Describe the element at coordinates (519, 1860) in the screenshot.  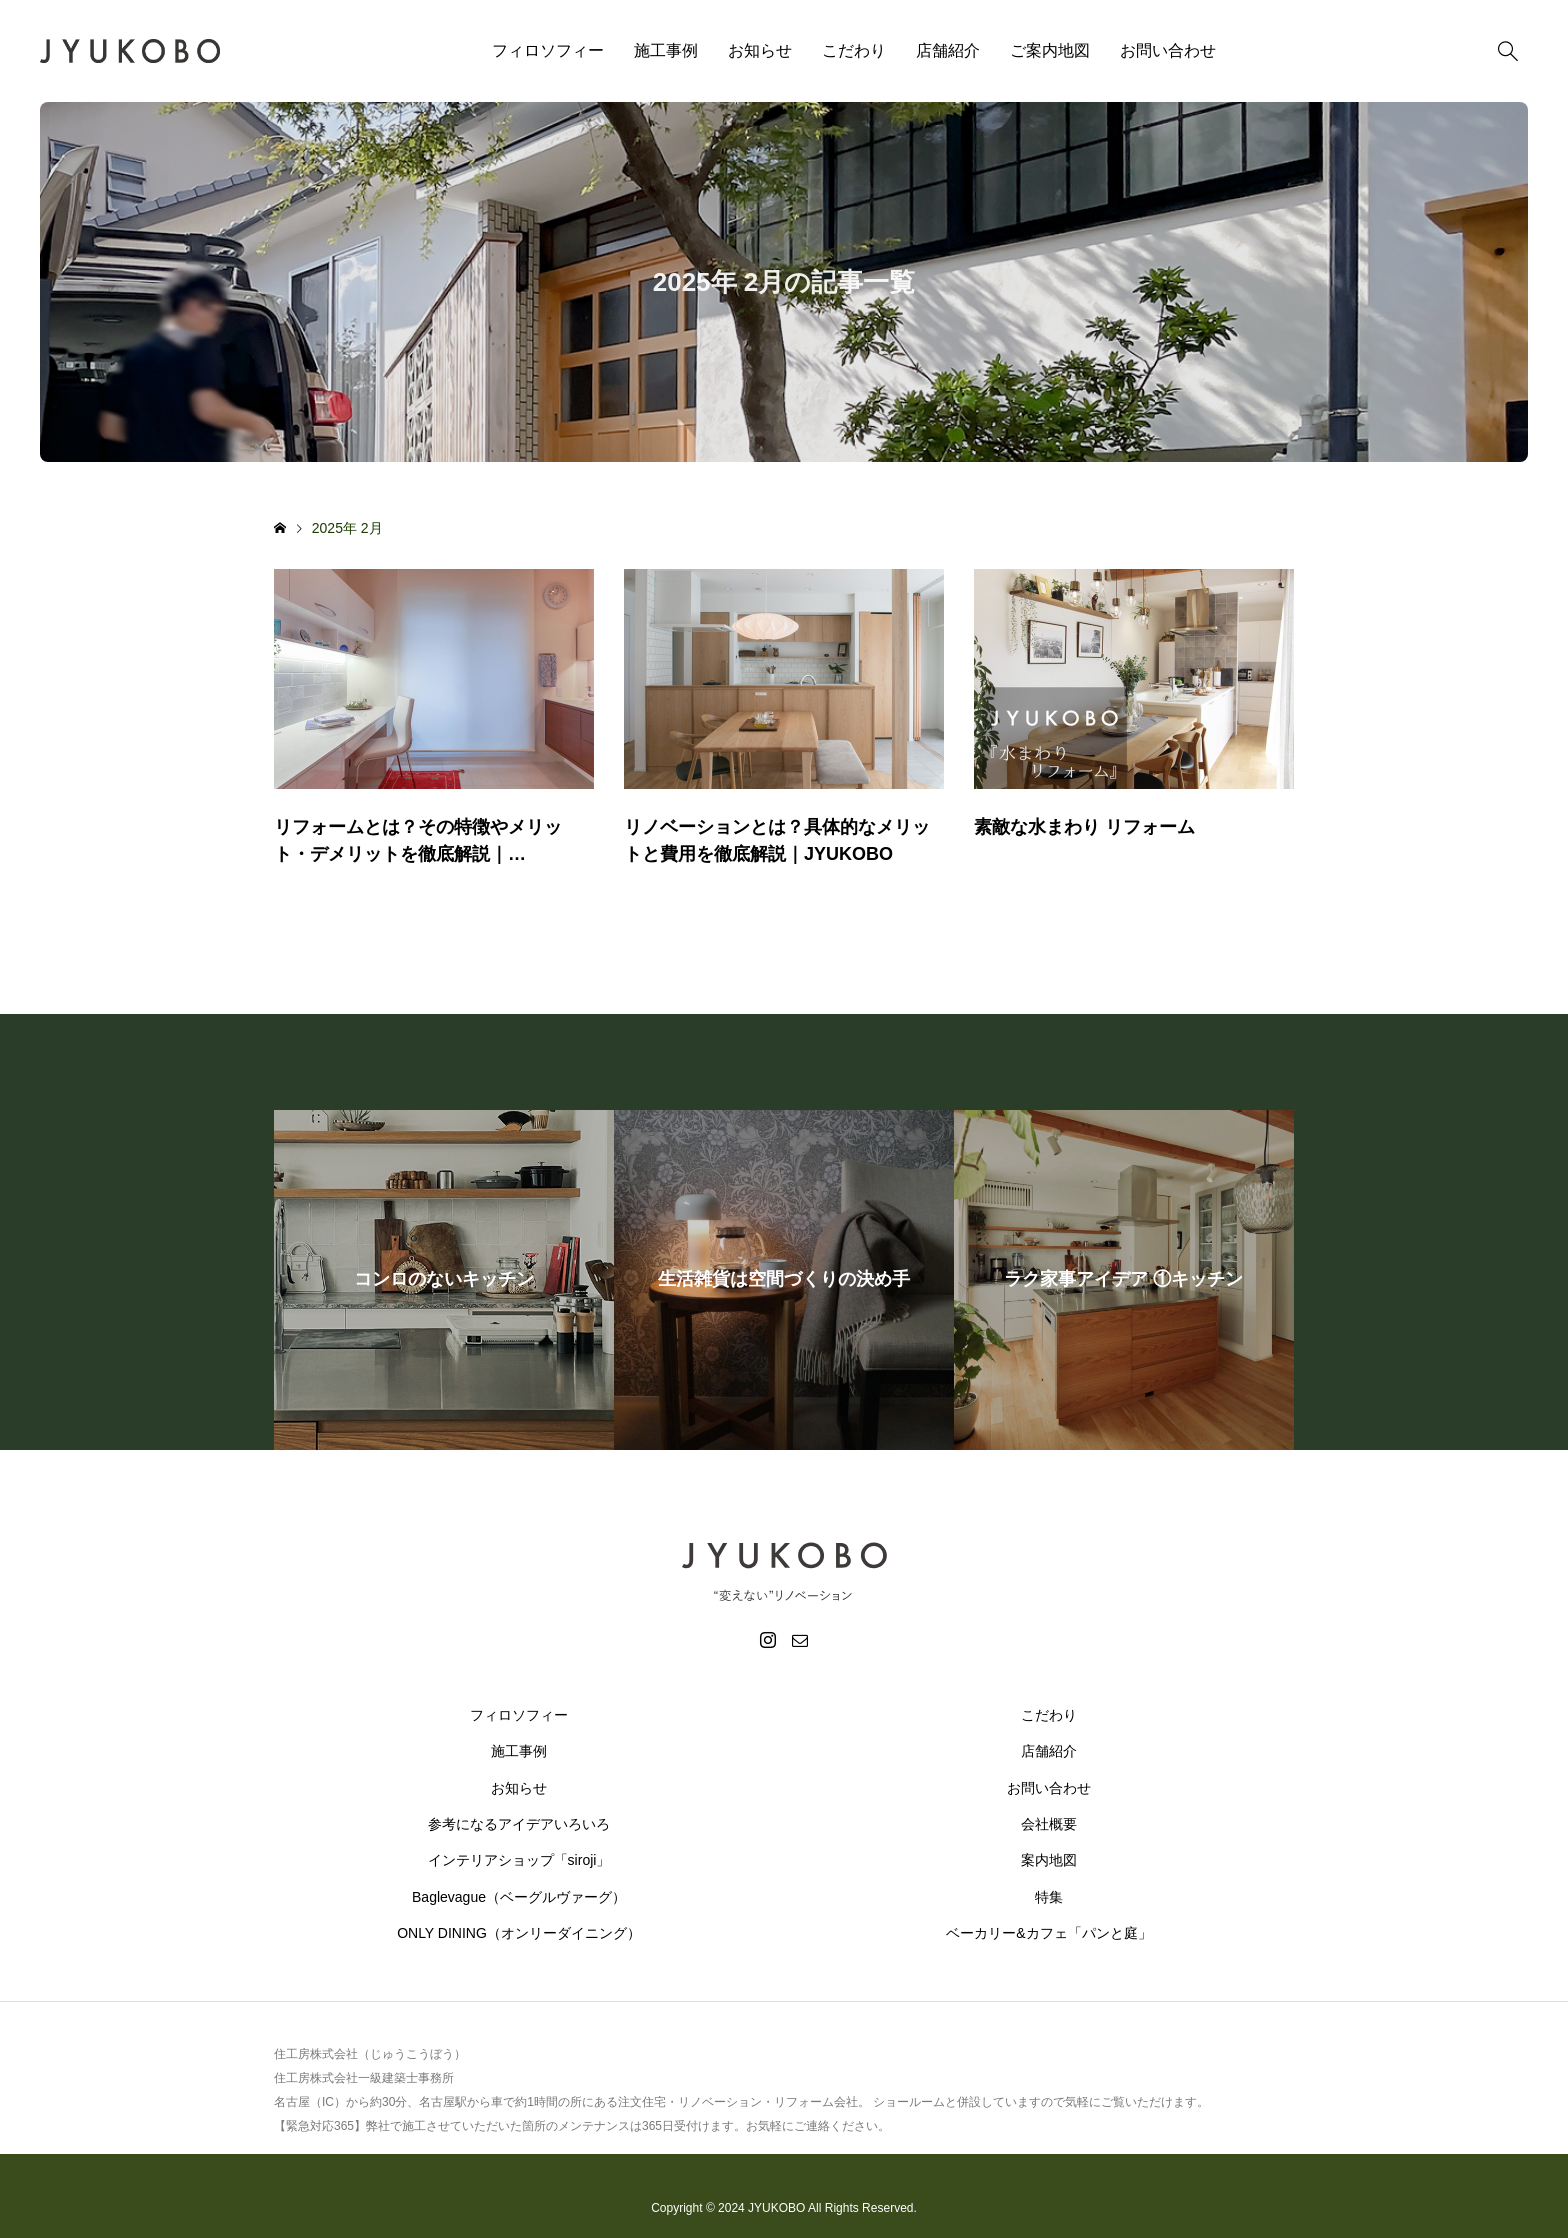
I see `インテリアショップ「siroji」` at that location.